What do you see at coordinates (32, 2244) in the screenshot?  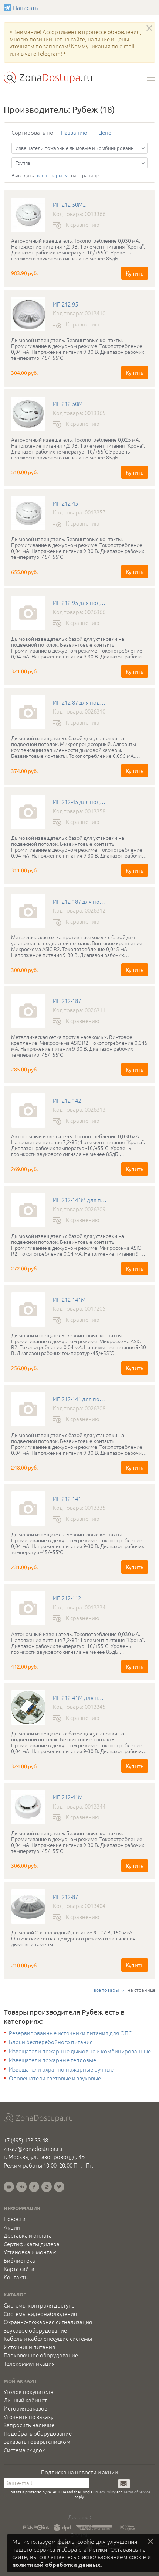 I see `Сертификаты дилера` at bounding box center [32, 2244].